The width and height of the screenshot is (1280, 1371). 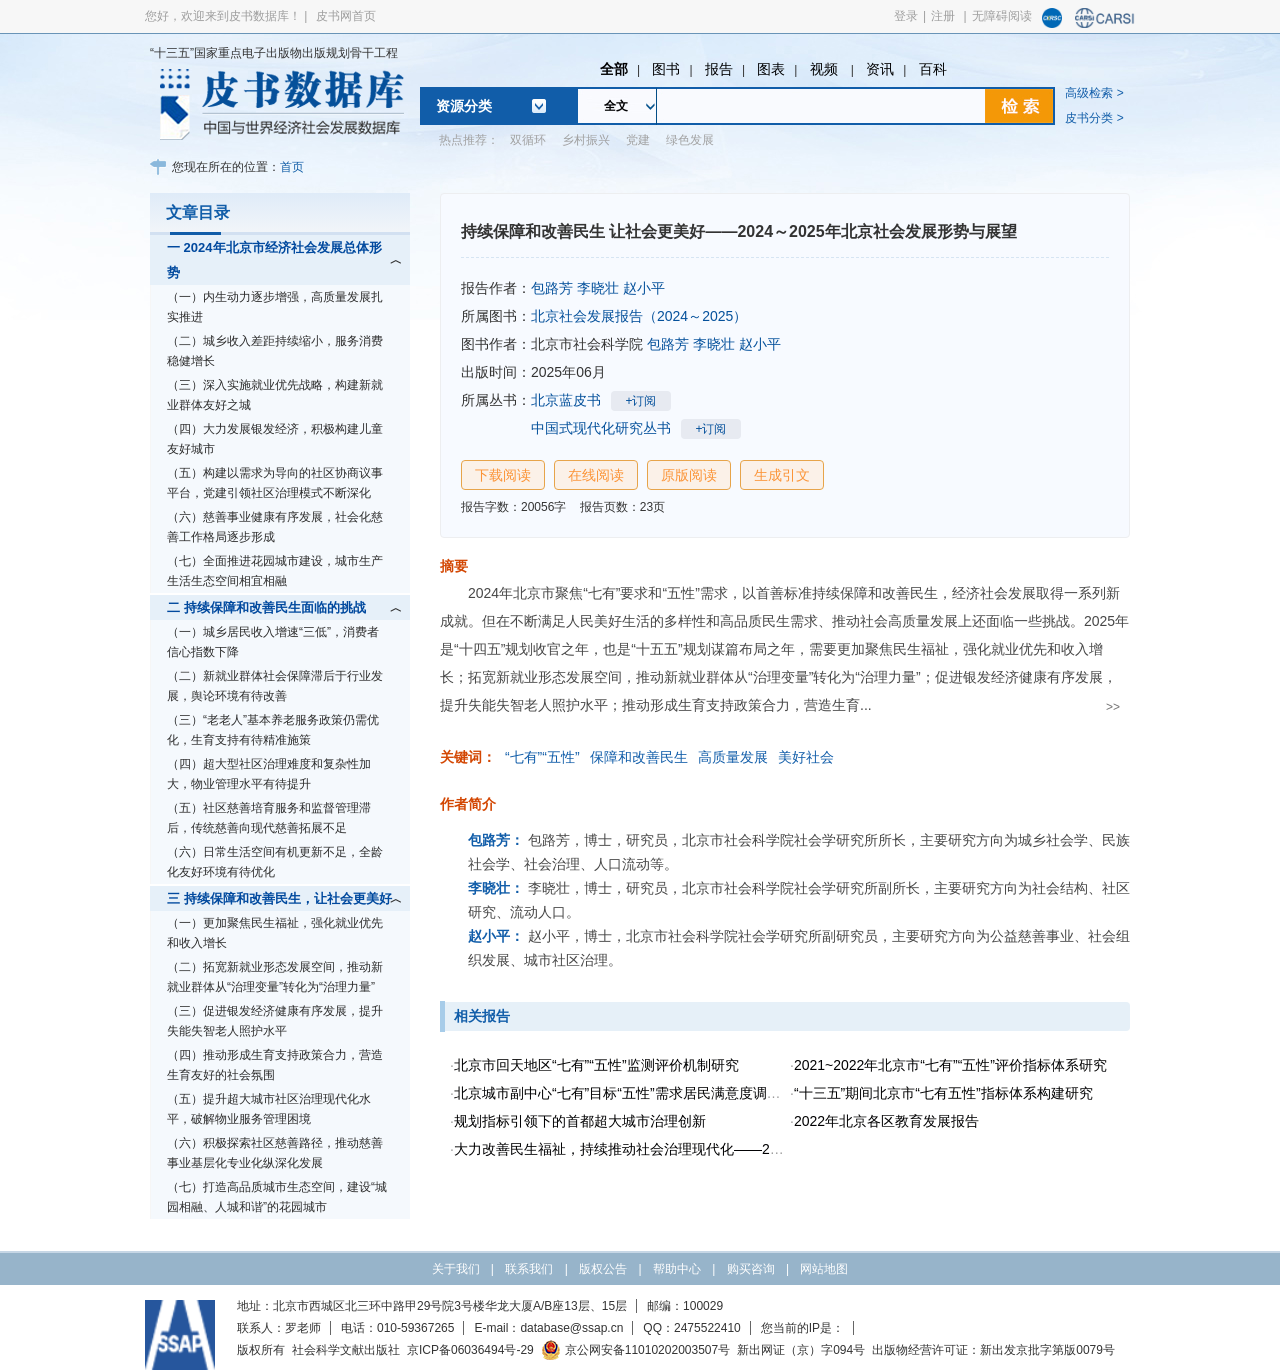 I want to click on 版权公告, so click(x=603, y=1269).